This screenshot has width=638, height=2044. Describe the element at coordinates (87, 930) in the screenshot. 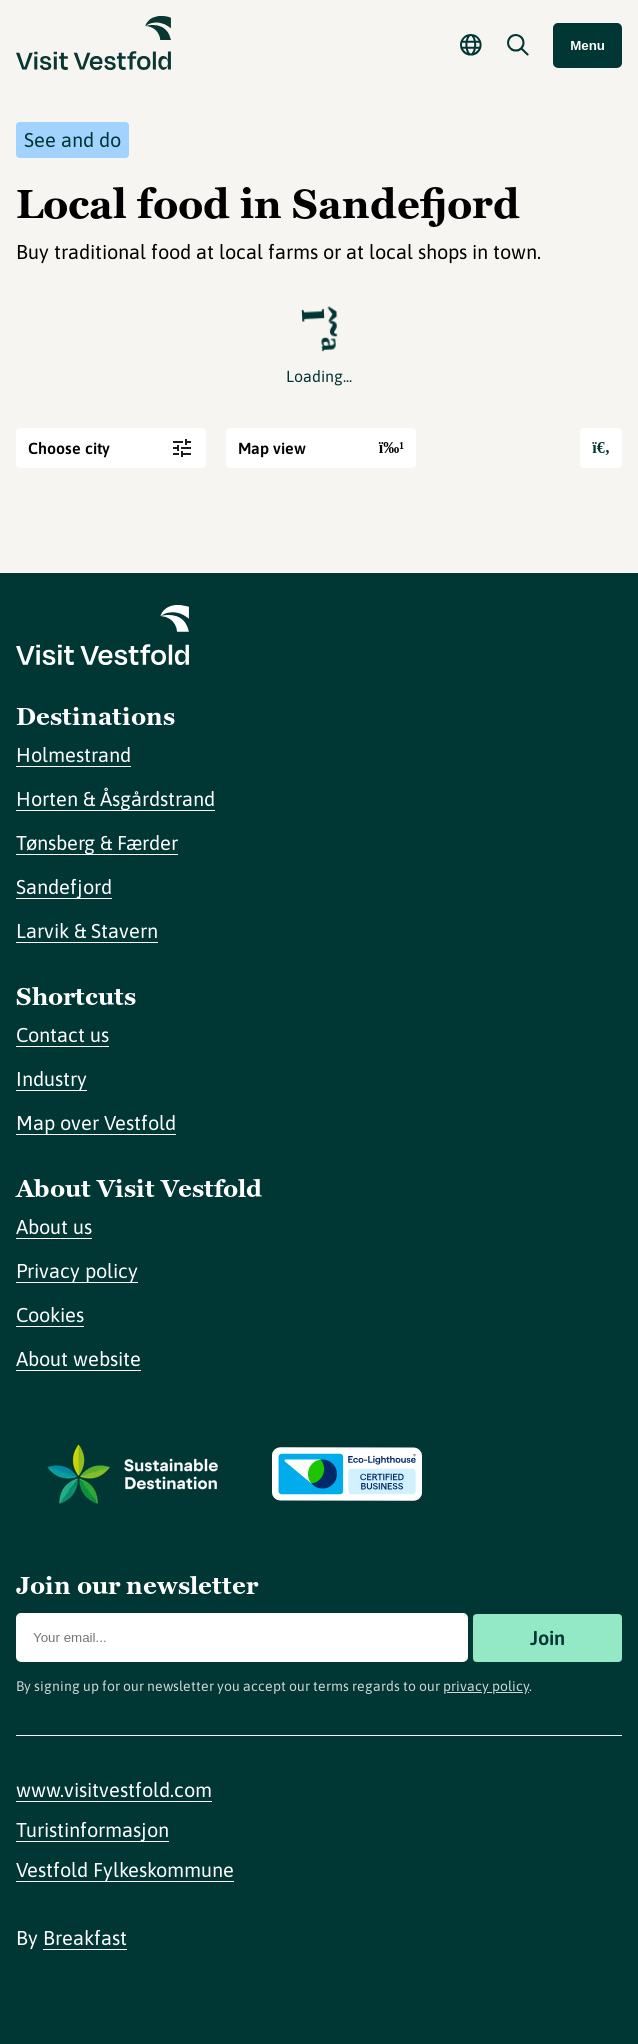

I see `Larvik & Stavern` at that location.